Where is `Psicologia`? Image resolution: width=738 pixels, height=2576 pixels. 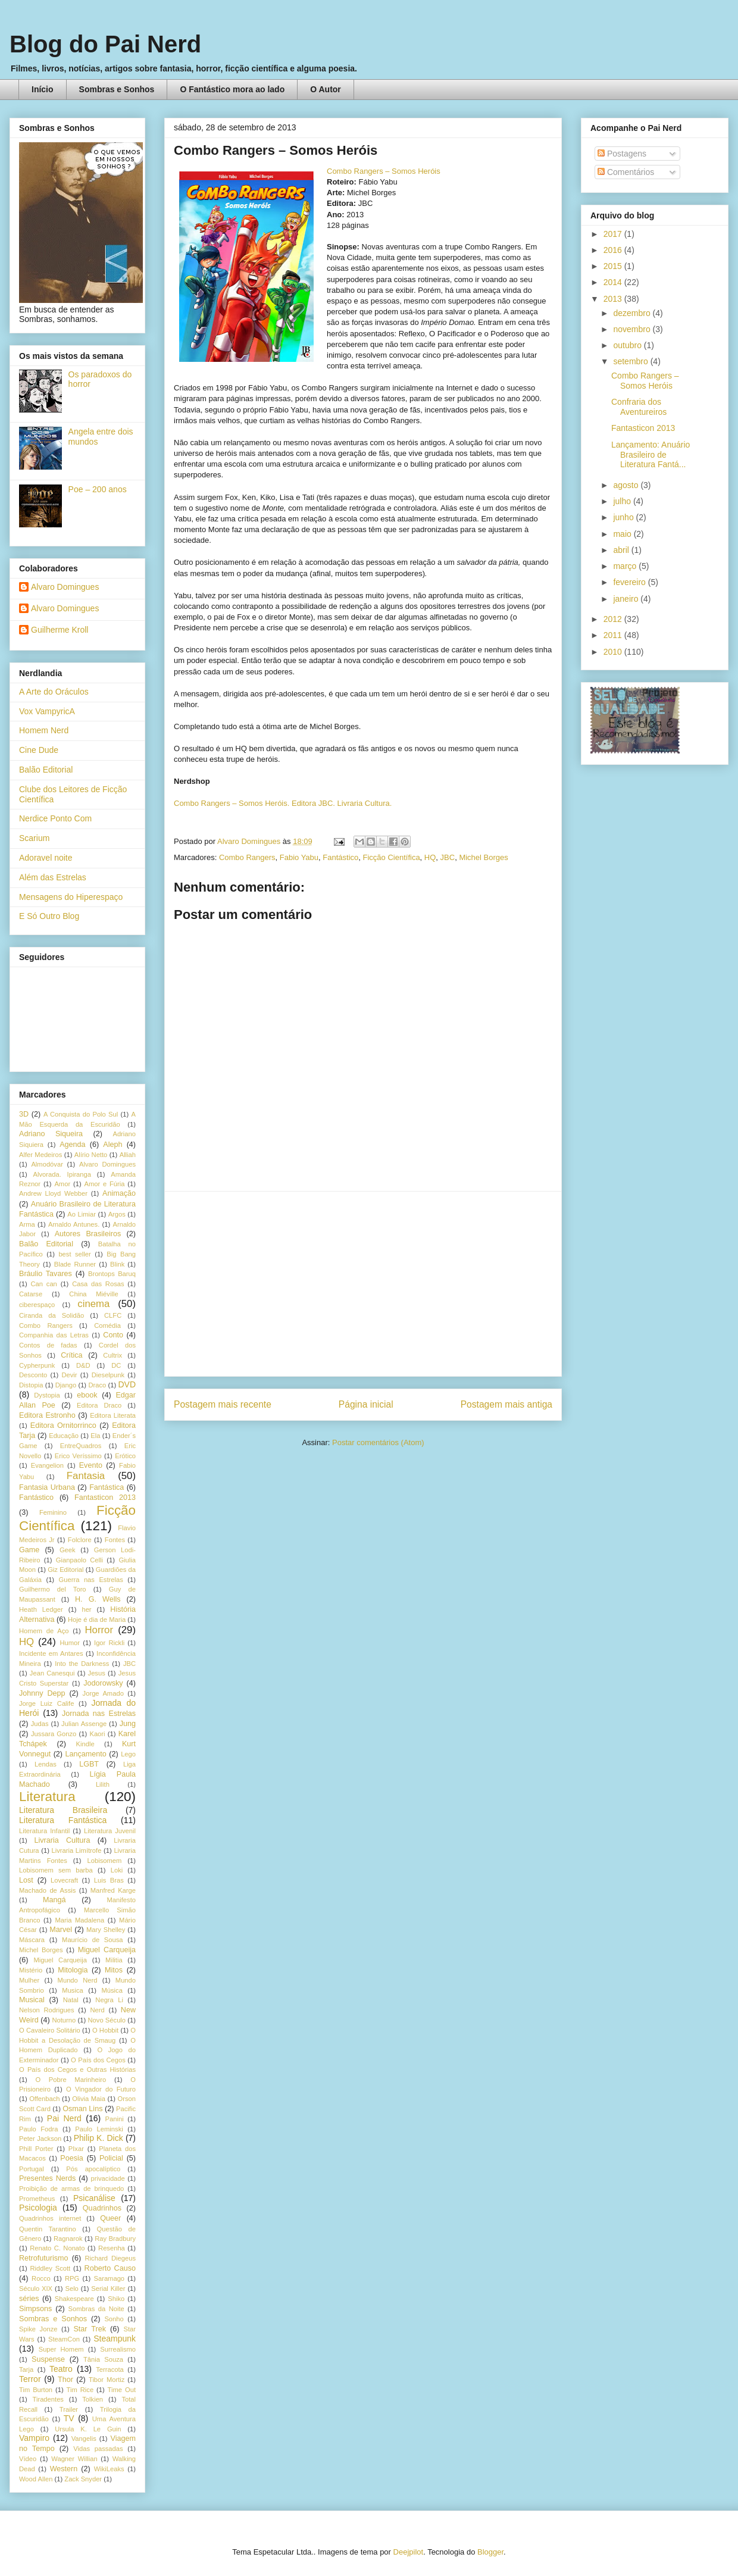 Psicologia is located at coordinates (38, 2207).